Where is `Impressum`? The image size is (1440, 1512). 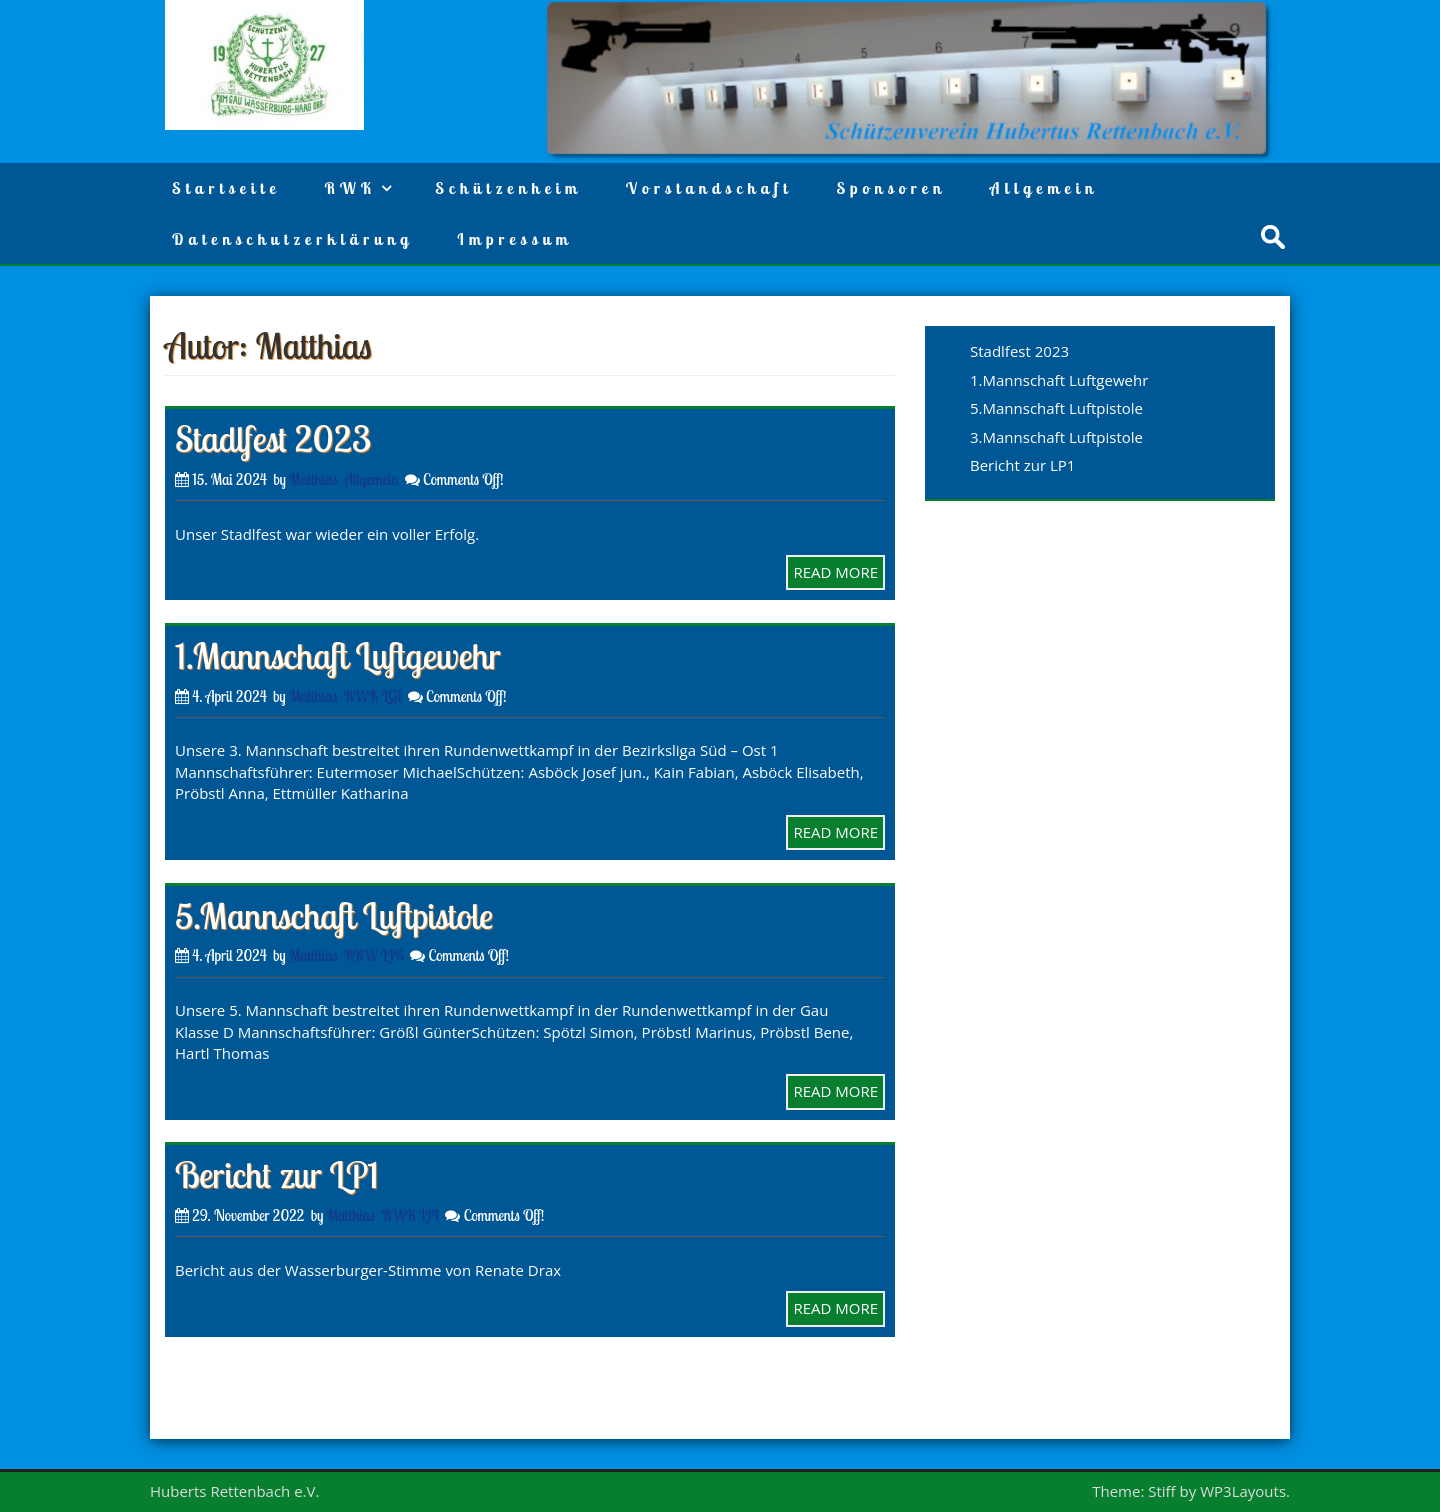
Impressum is located at coordinates (514, 239).